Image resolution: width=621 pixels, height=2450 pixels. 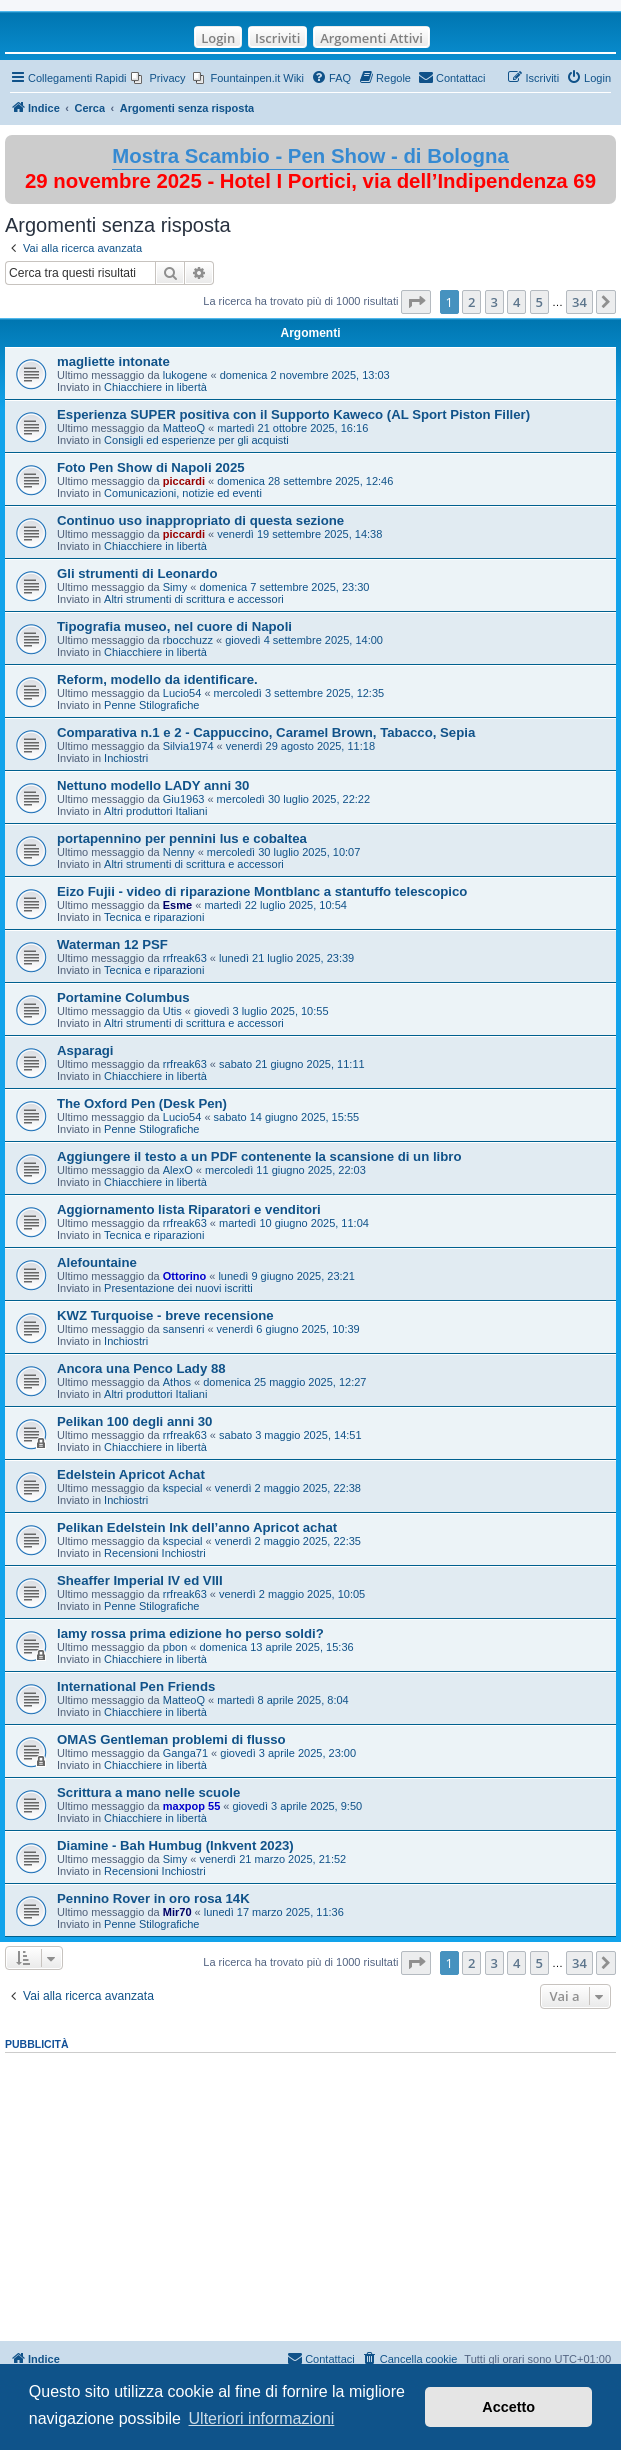 What do you see at coordinates (136, 1686) in the screenshot?
I see `International Pen Friends` at bounding box center [136, 1686].